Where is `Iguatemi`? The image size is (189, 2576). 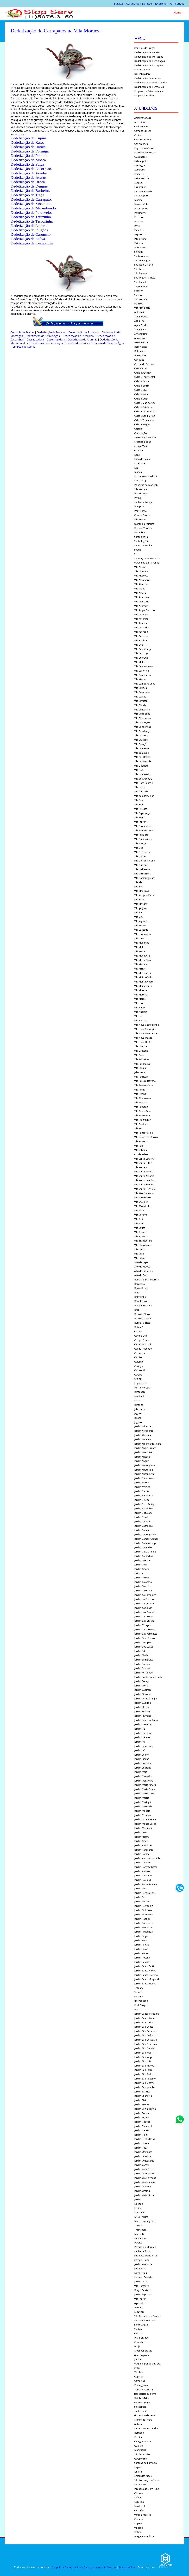 Iguatemi is located at coordinates (139, 1396).